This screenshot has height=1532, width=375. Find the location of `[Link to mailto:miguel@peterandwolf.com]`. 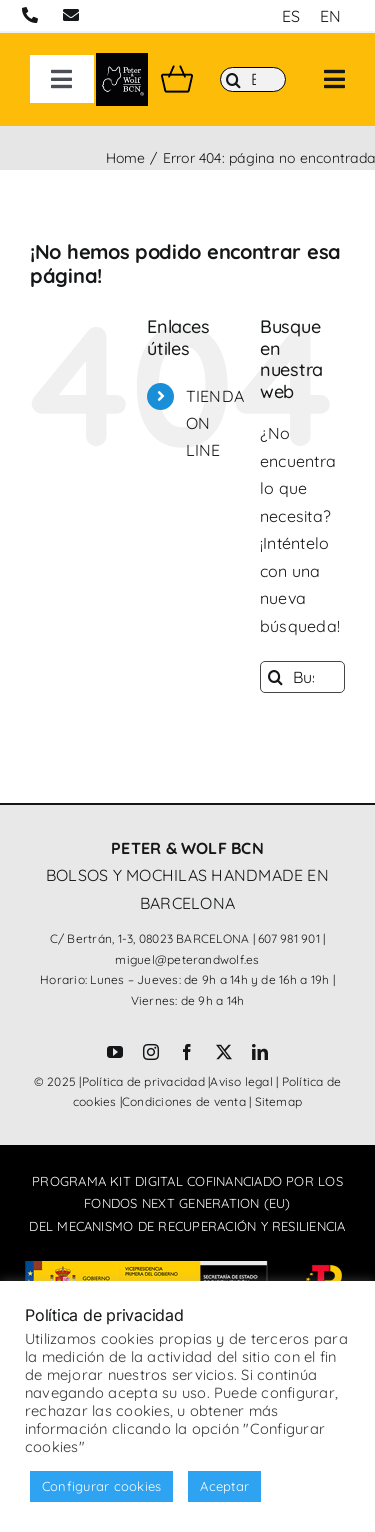

[Link to mailto:miguel@peterandwolf.com] is located at coordinates (71, 15).